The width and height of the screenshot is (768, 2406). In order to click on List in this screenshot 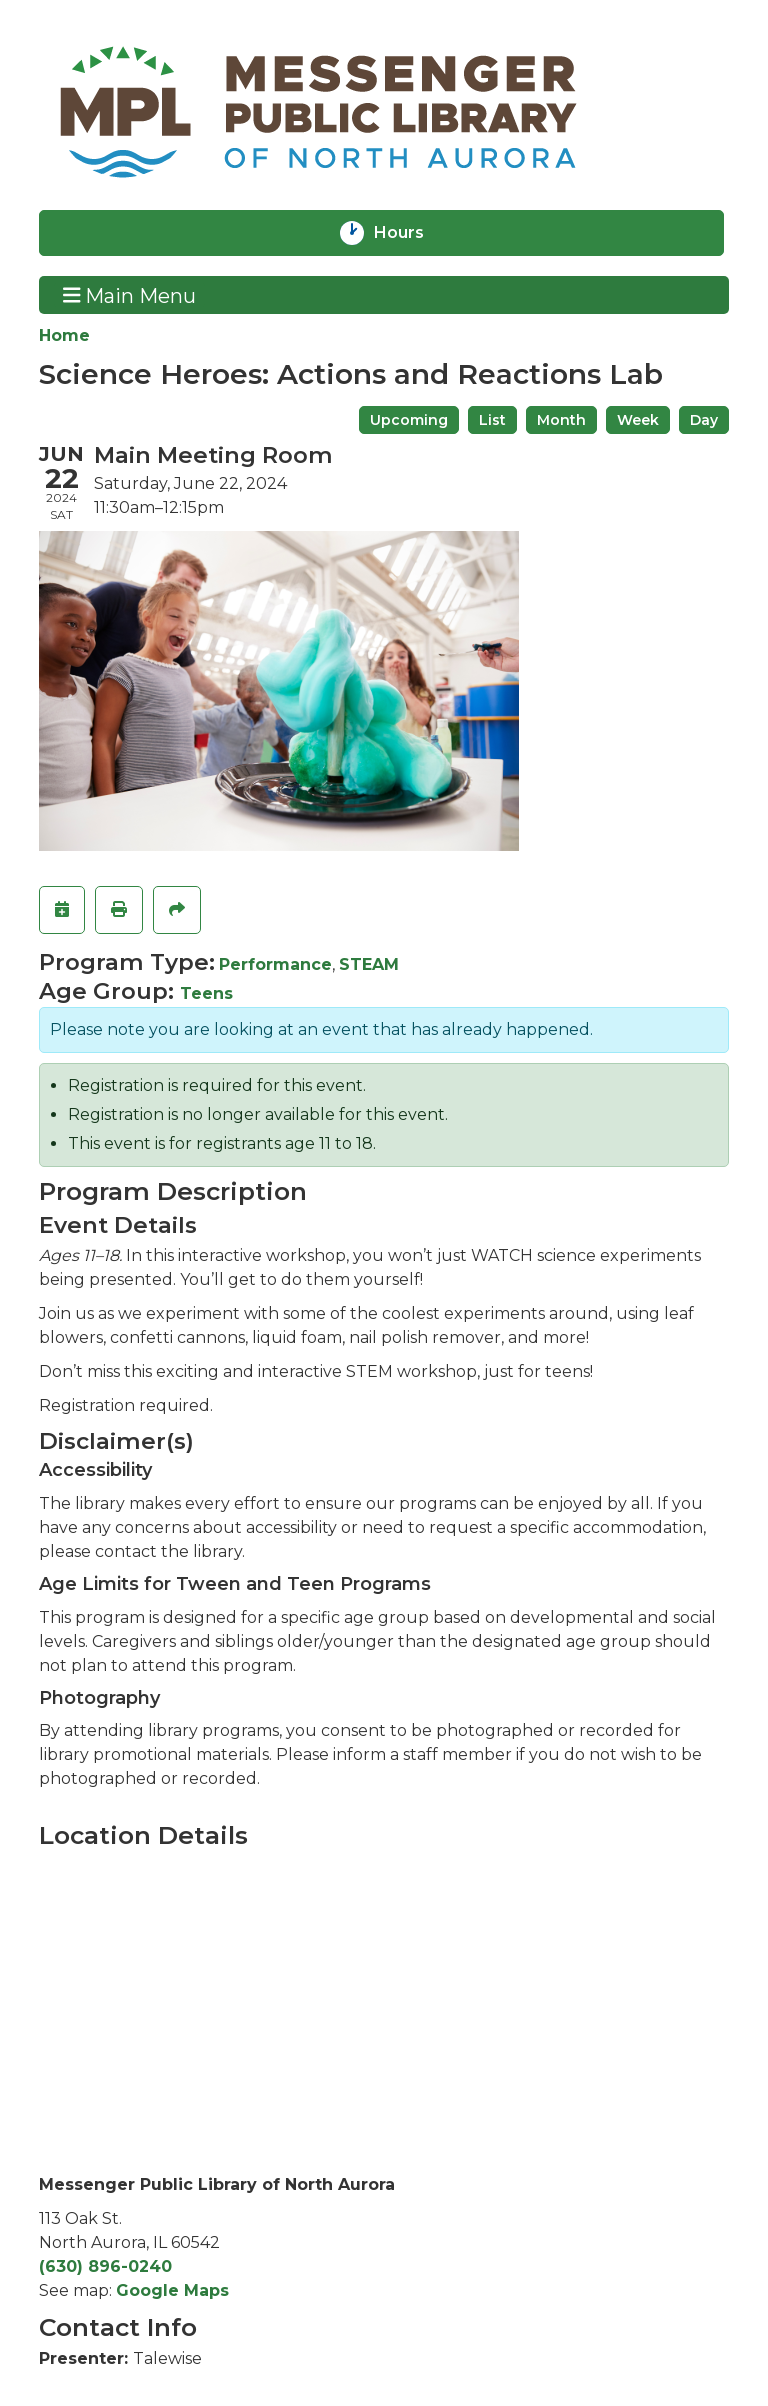, I will do `click(492, 420)`.